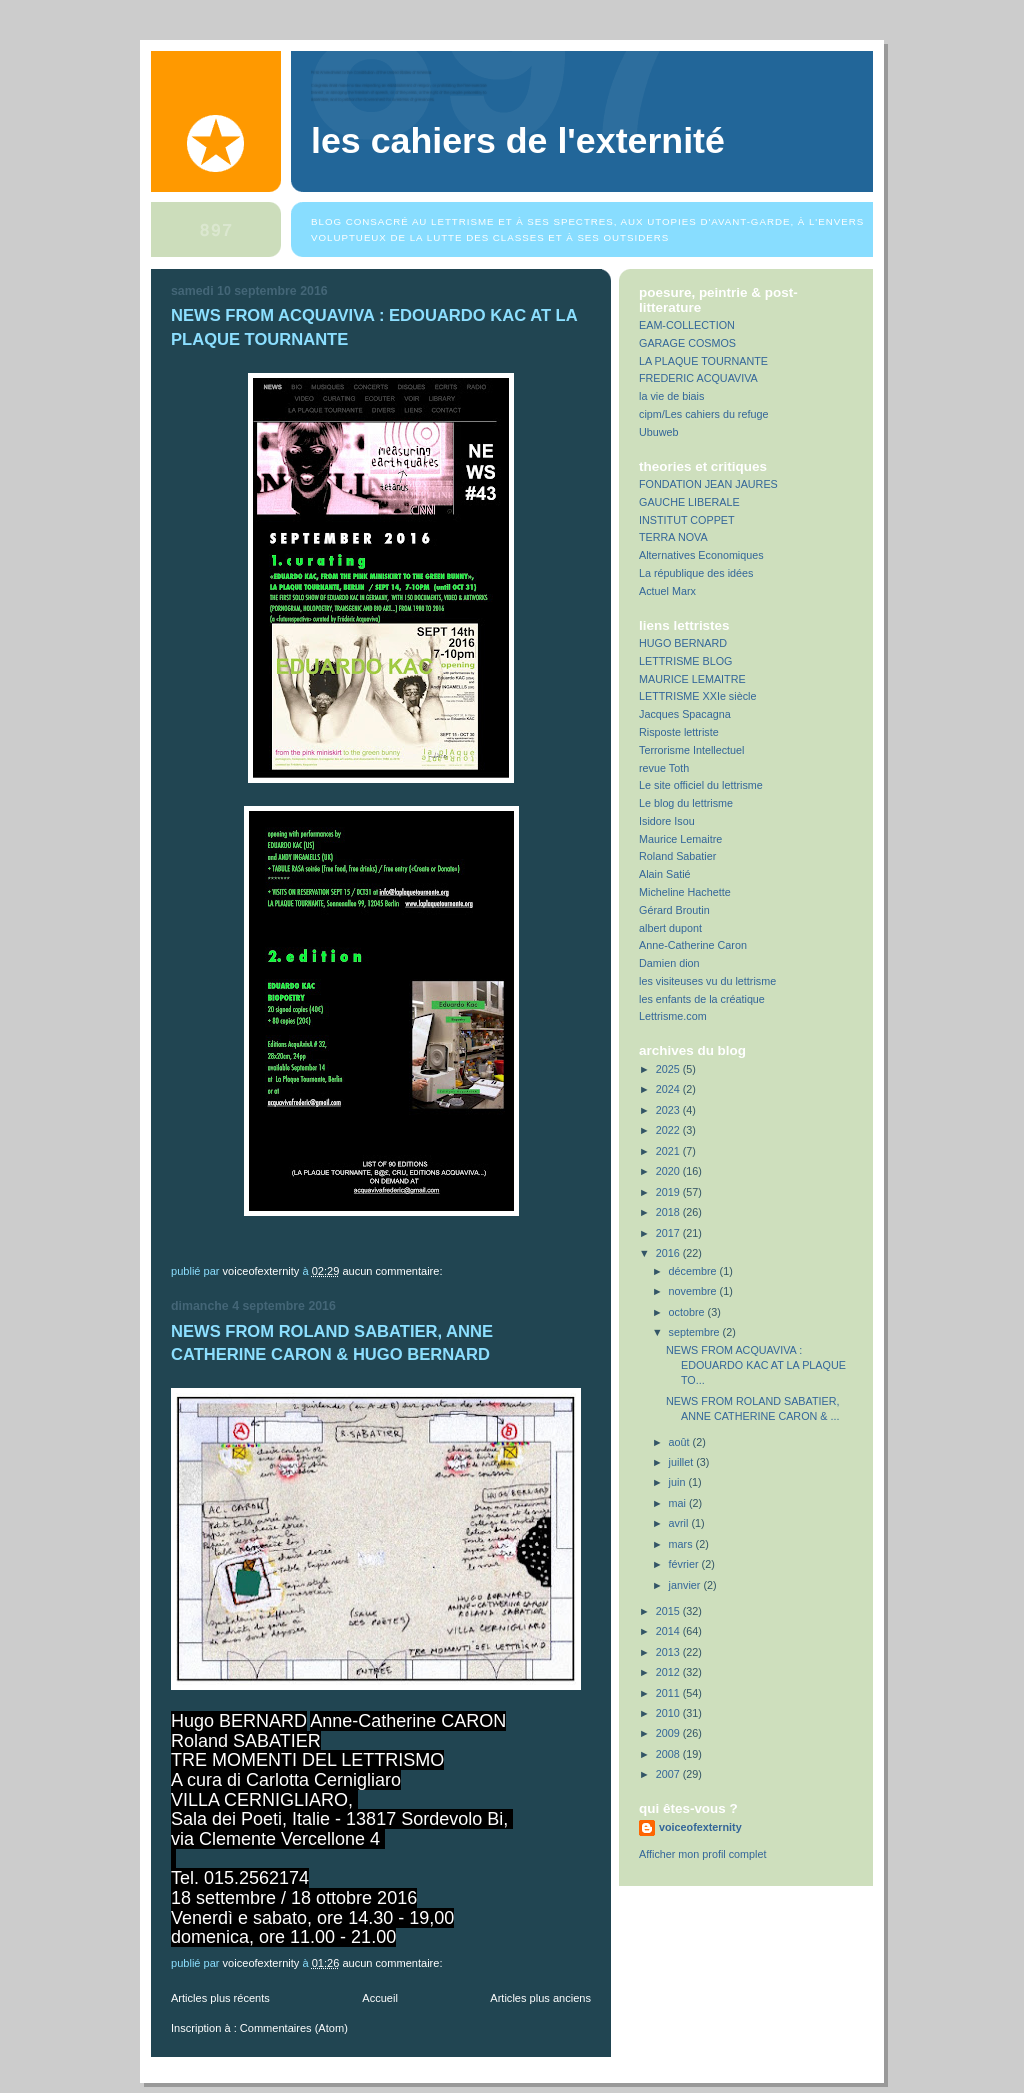 The height and width of the screenshot is (2093, 1024). I want to click on INSTITUT COPPET, so click(687, 520).